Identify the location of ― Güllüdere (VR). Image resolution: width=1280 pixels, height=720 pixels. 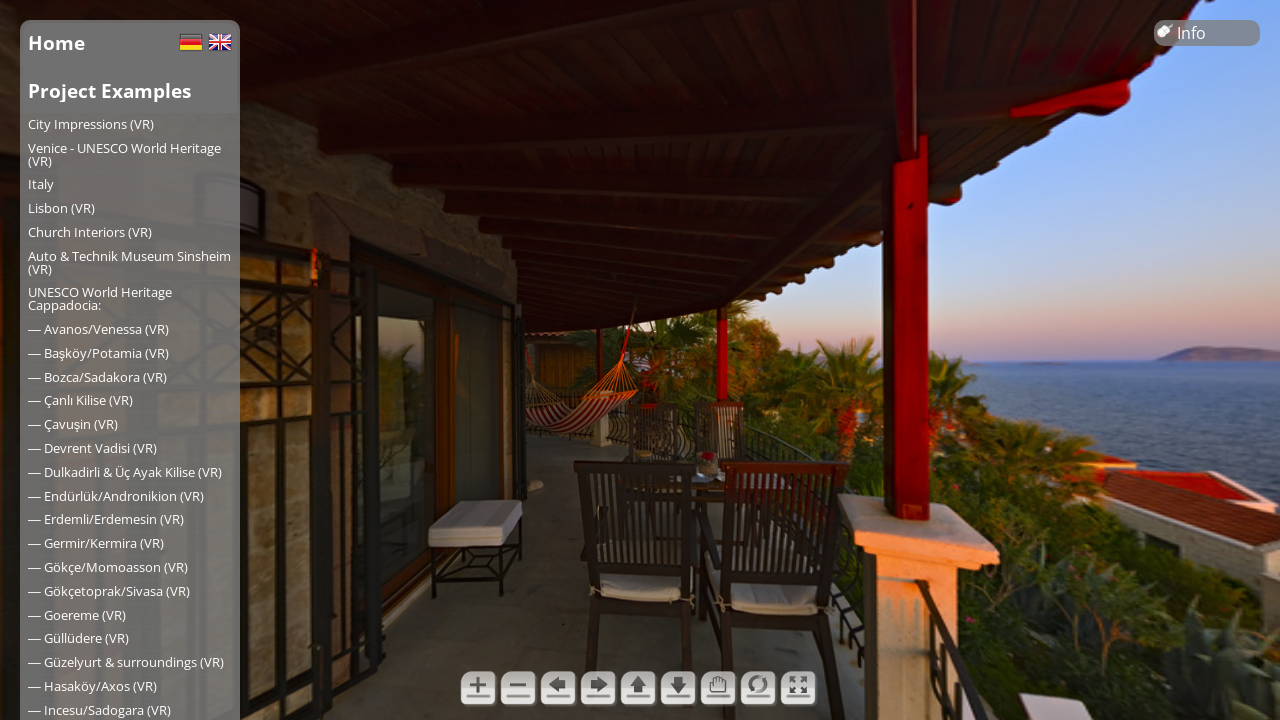
(78, 638).